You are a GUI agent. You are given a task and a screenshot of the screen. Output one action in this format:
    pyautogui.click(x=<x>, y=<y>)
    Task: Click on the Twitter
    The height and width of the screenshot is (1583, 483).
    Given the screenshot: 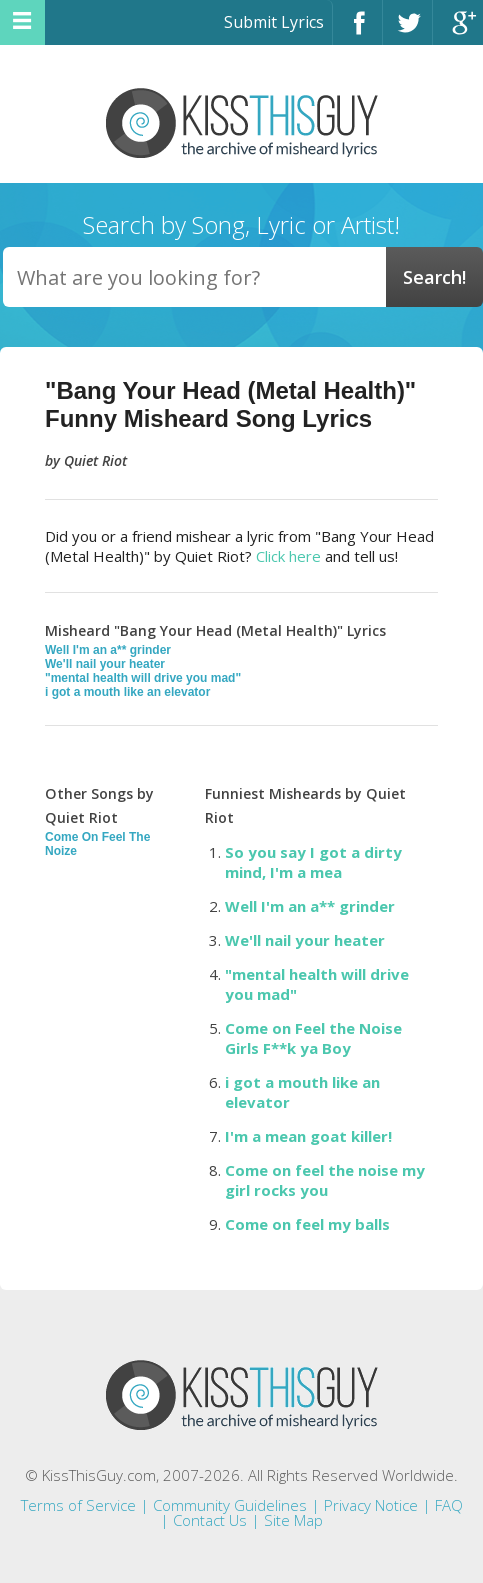 What is the action you would take?
    pyautogui.click(x=407, y=31)
    